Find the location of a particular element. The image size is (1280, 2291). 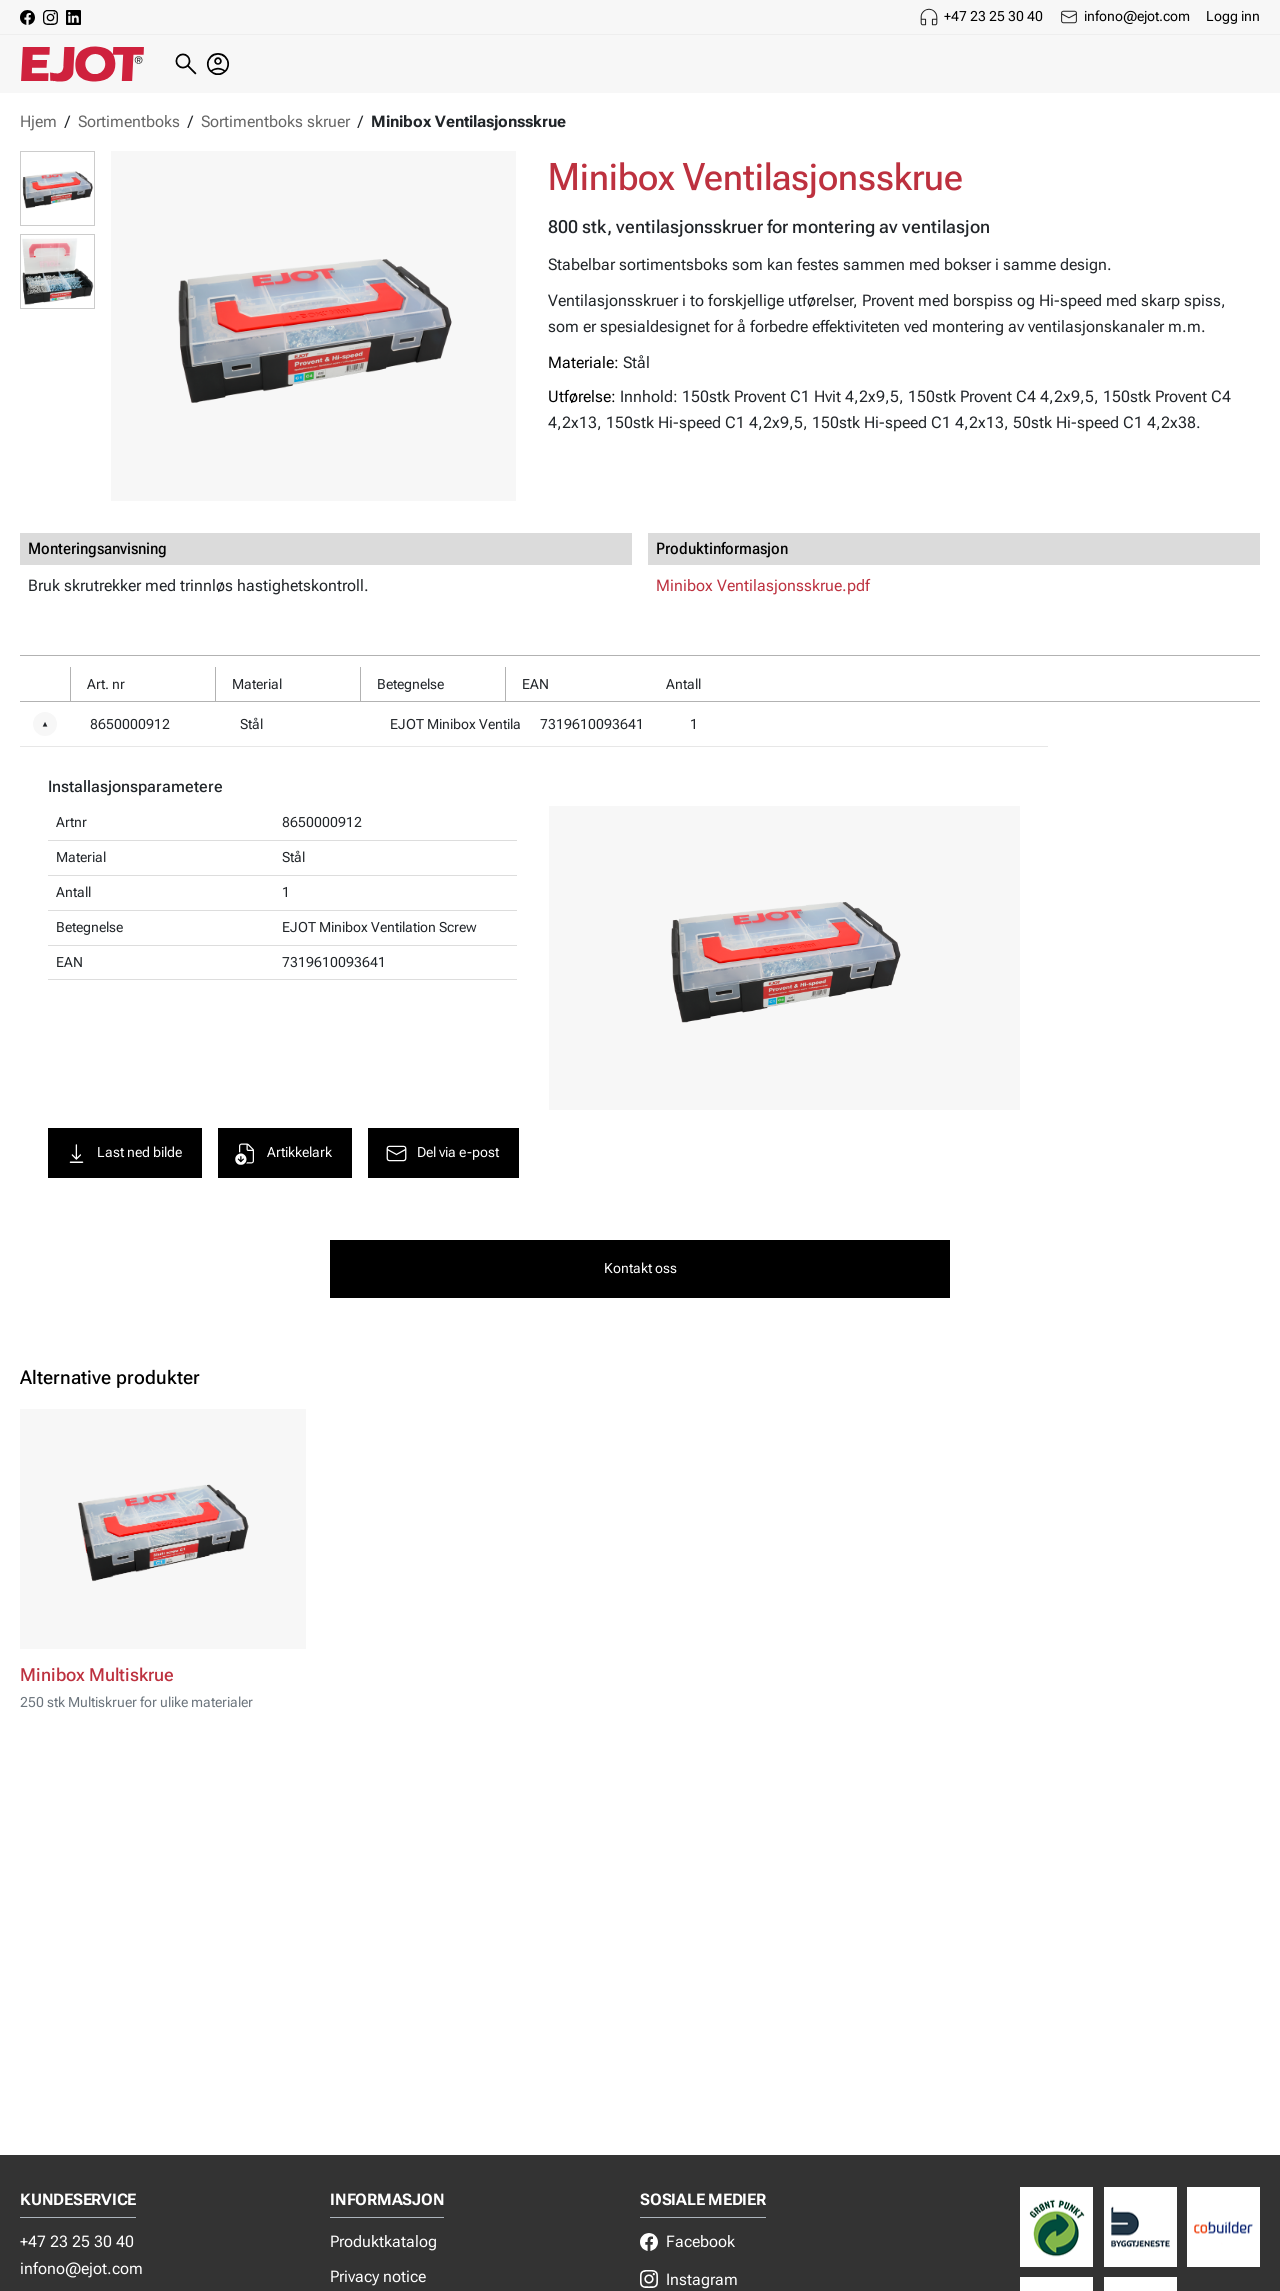

Minibox Ventilasjonsskrue.pdf is located at coordinates (763, 585).